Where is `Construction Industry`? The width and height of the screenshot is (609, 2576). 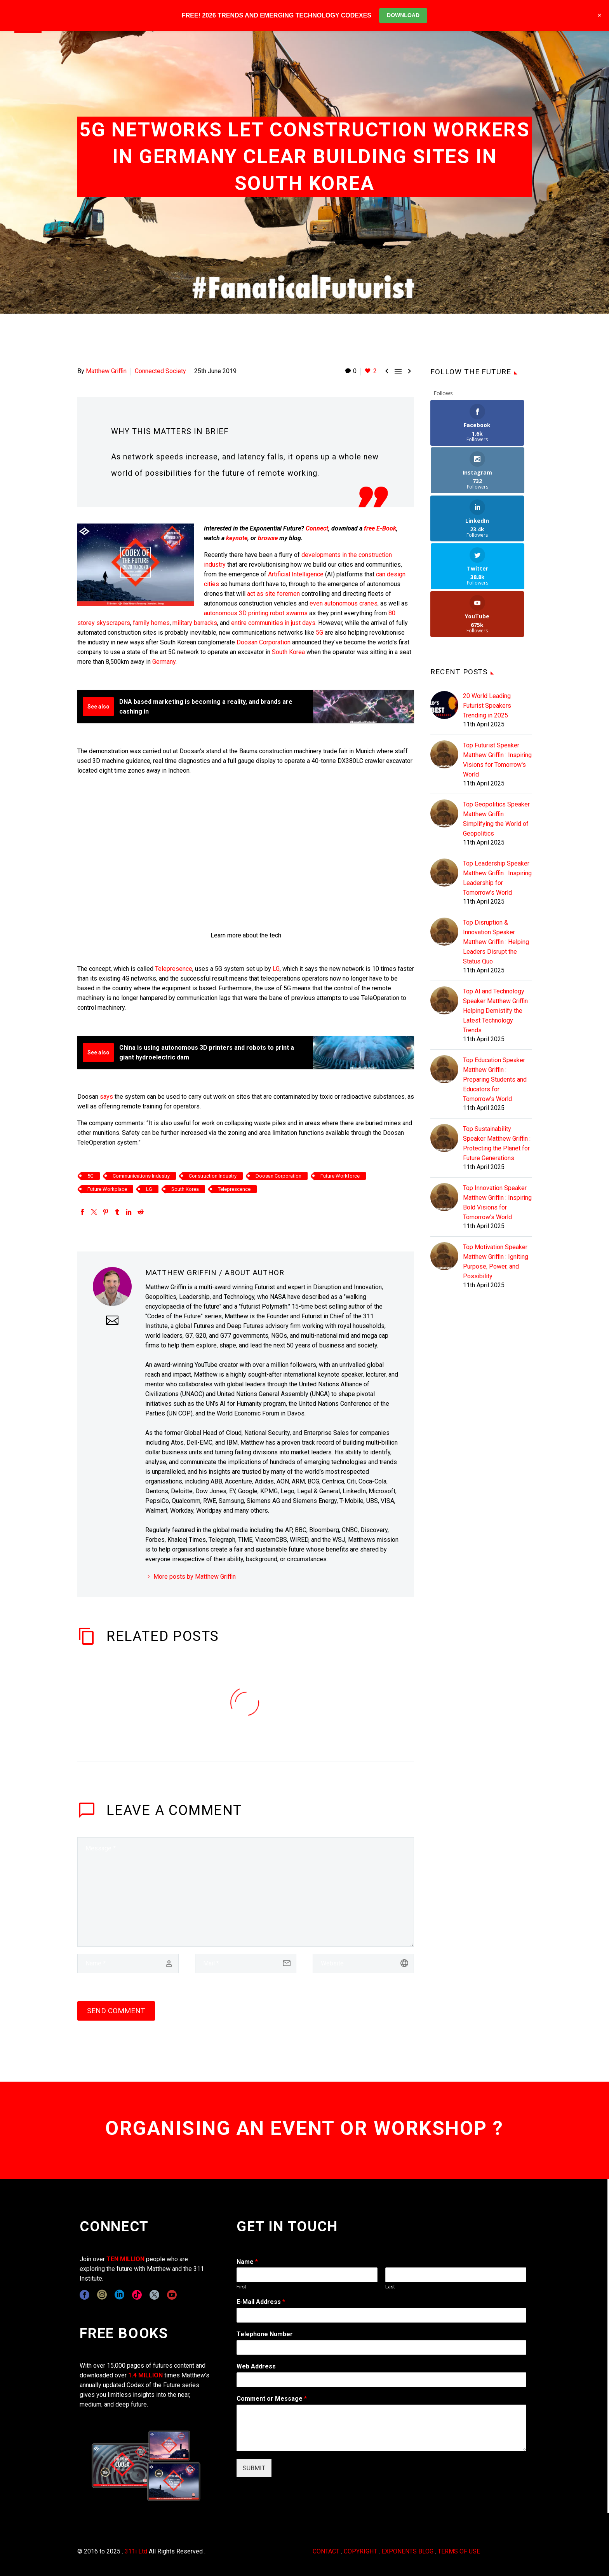
Construction Industry is located at coordinates (213, 1176).